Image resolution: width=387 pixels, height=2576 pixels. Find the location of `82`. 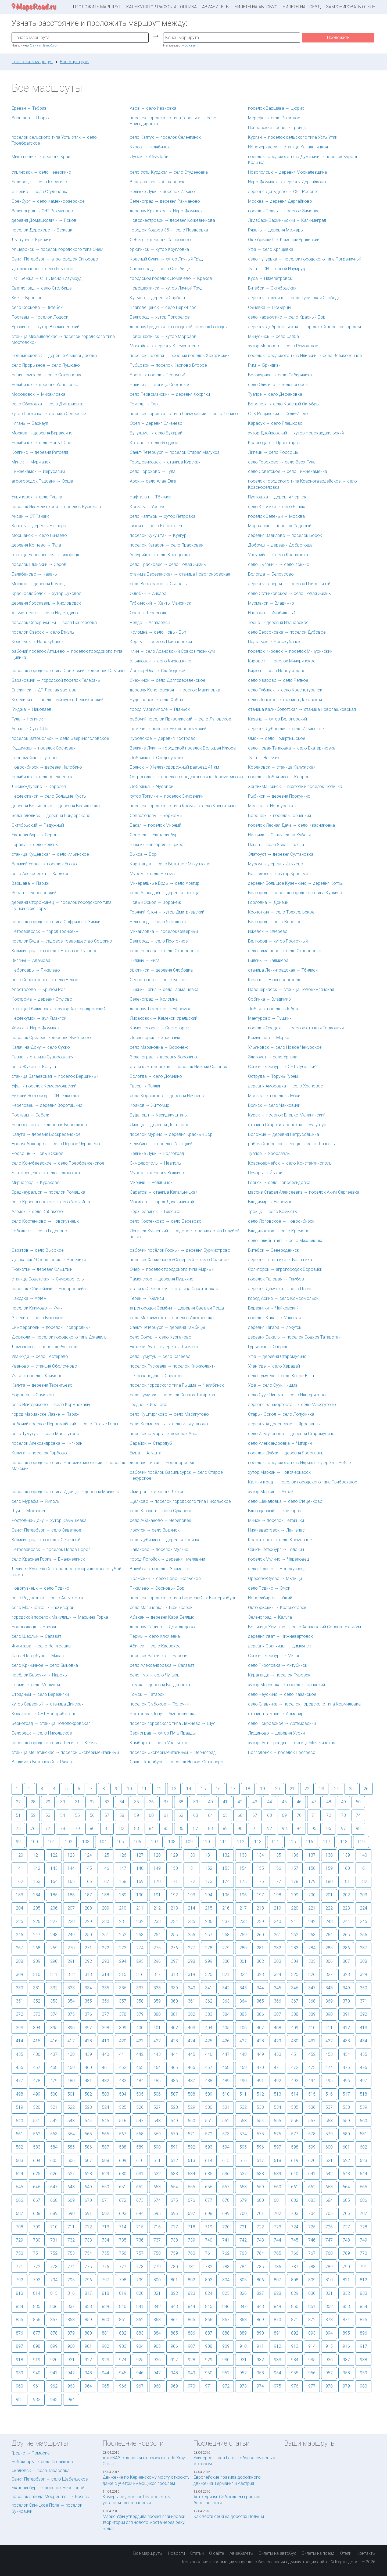

82 is located at coordinates (121, 1828).